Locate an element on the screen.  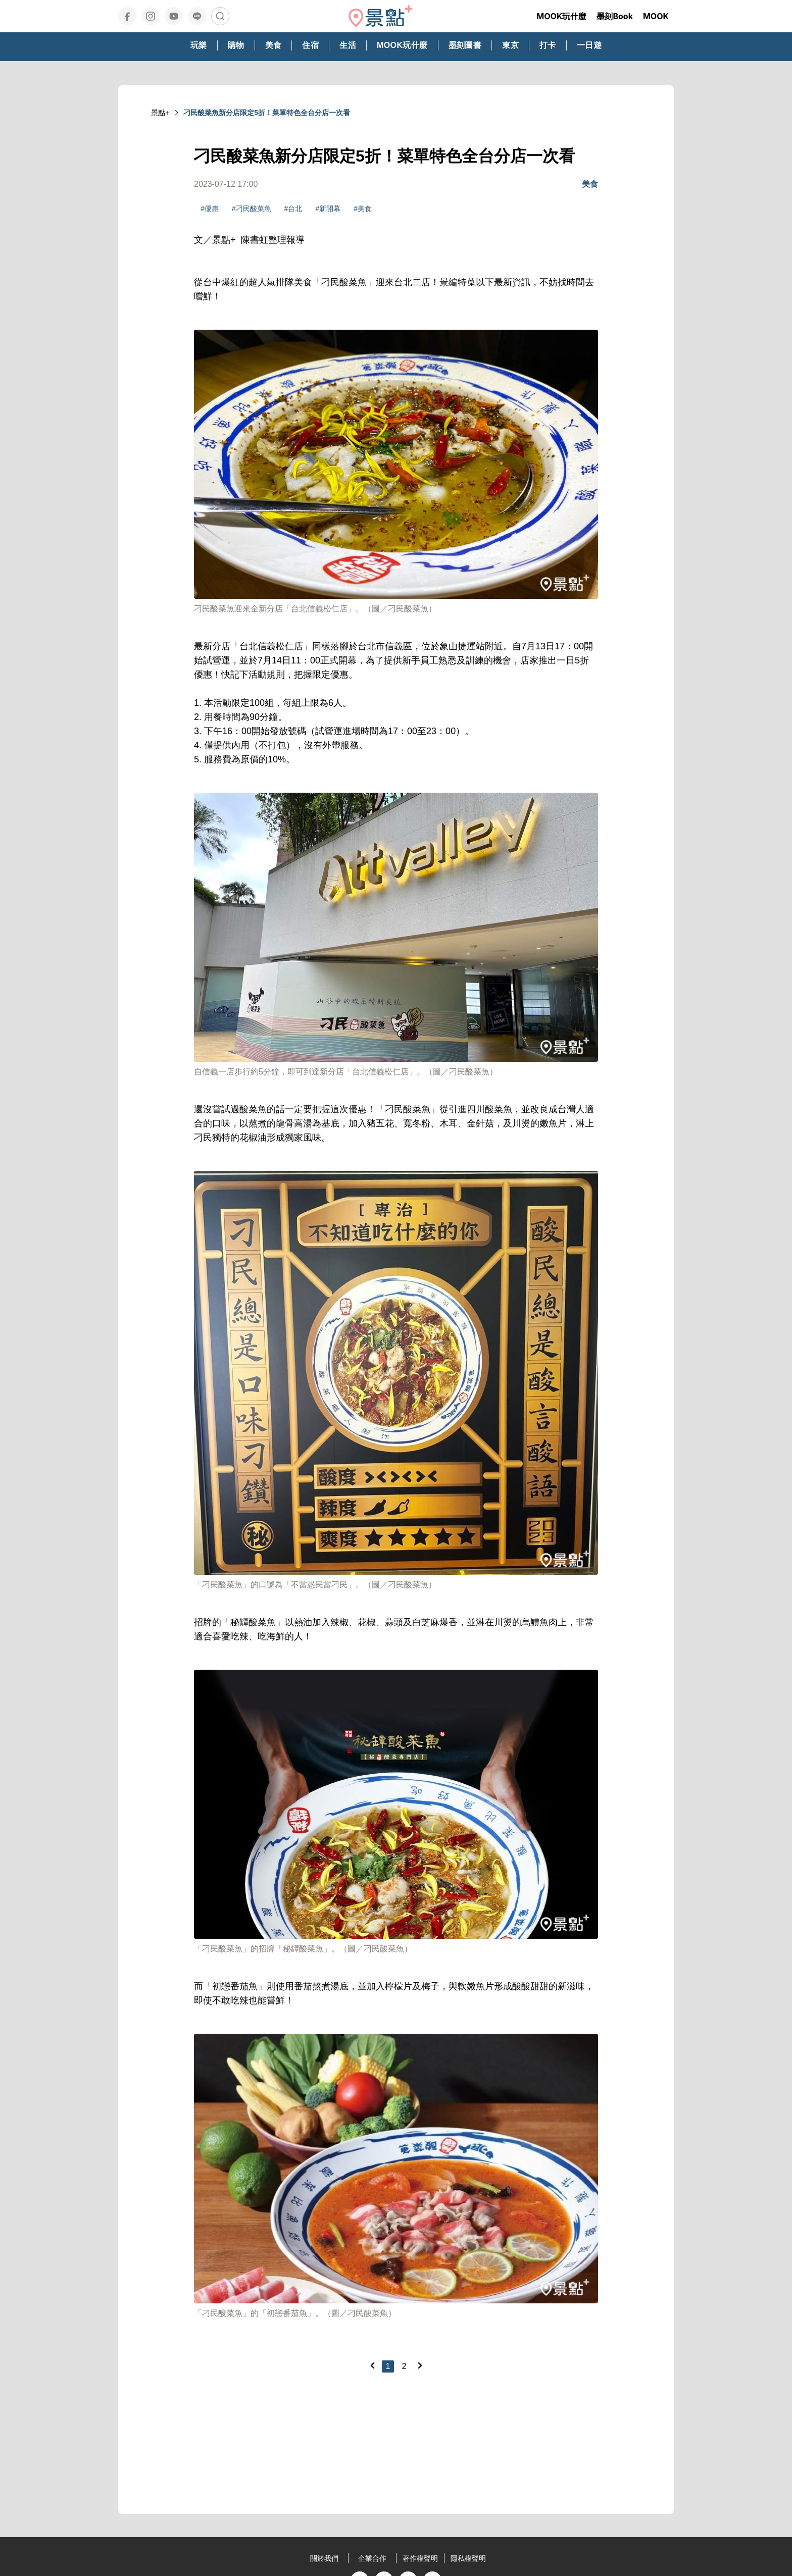
#台北 is located at coordinates (293, 208).